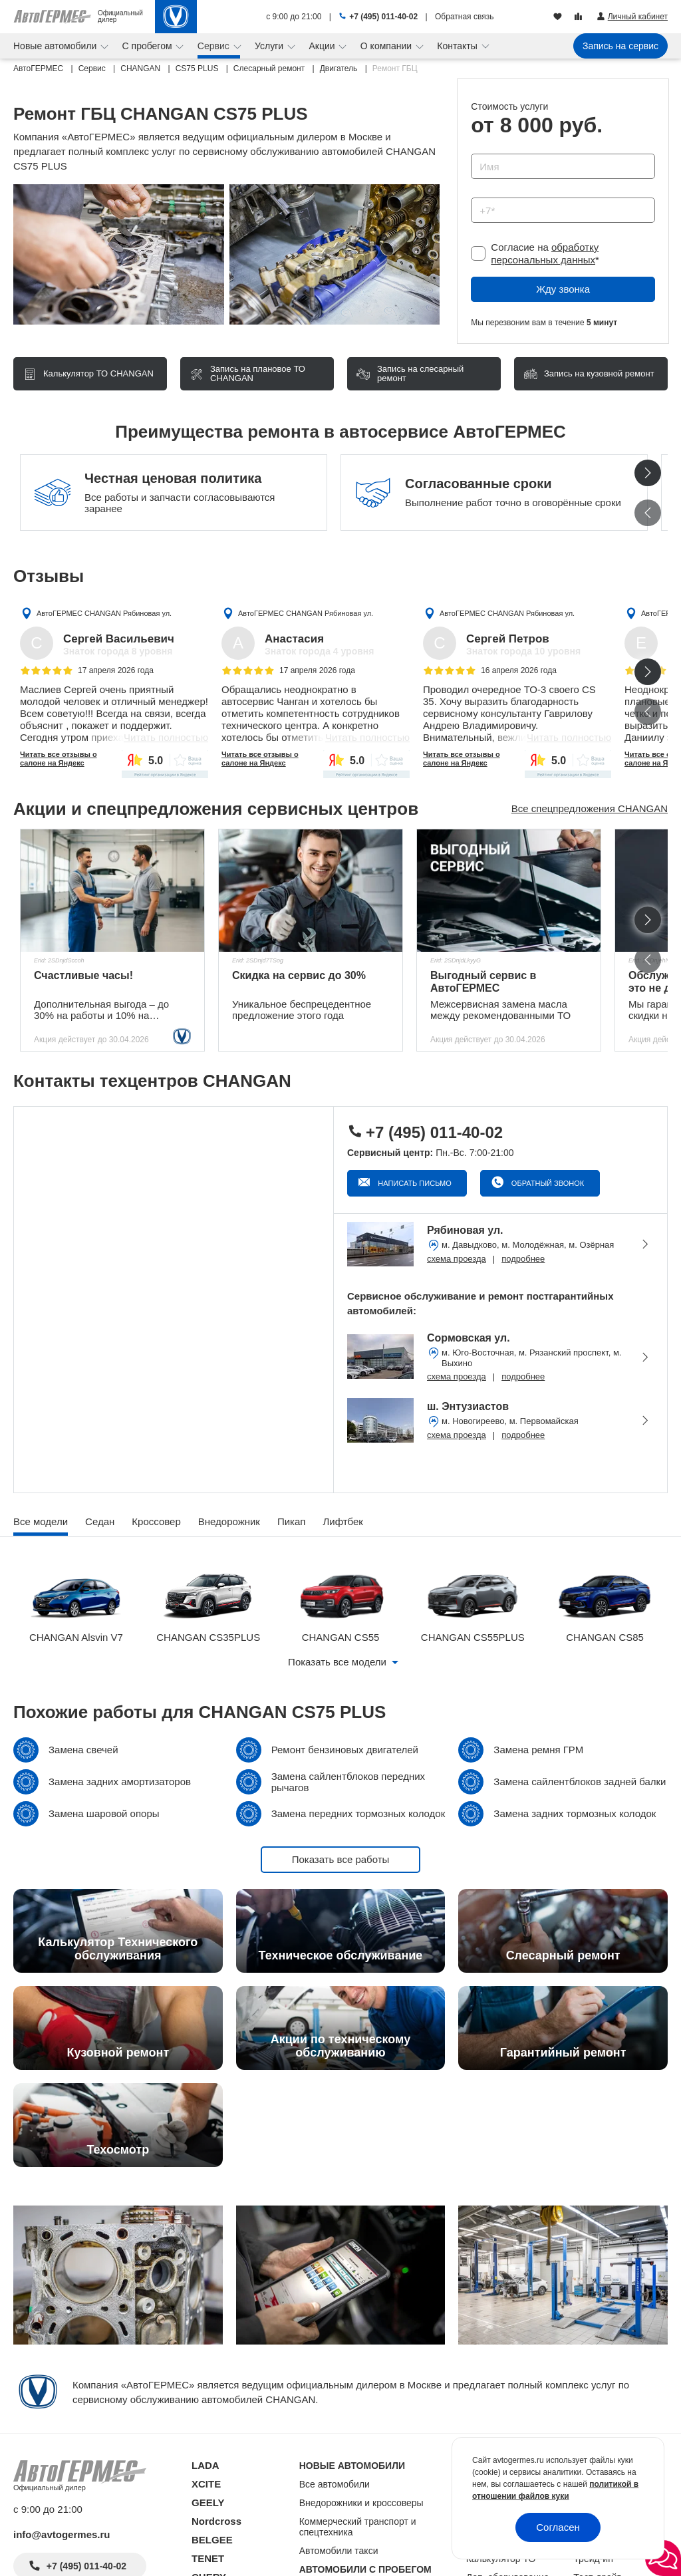 The height and width of the screenshot is (2576, 681). What do you see at coordinates (270, 46) in the screenshot?
I see `Услуги` at bounding box center [270, 46].